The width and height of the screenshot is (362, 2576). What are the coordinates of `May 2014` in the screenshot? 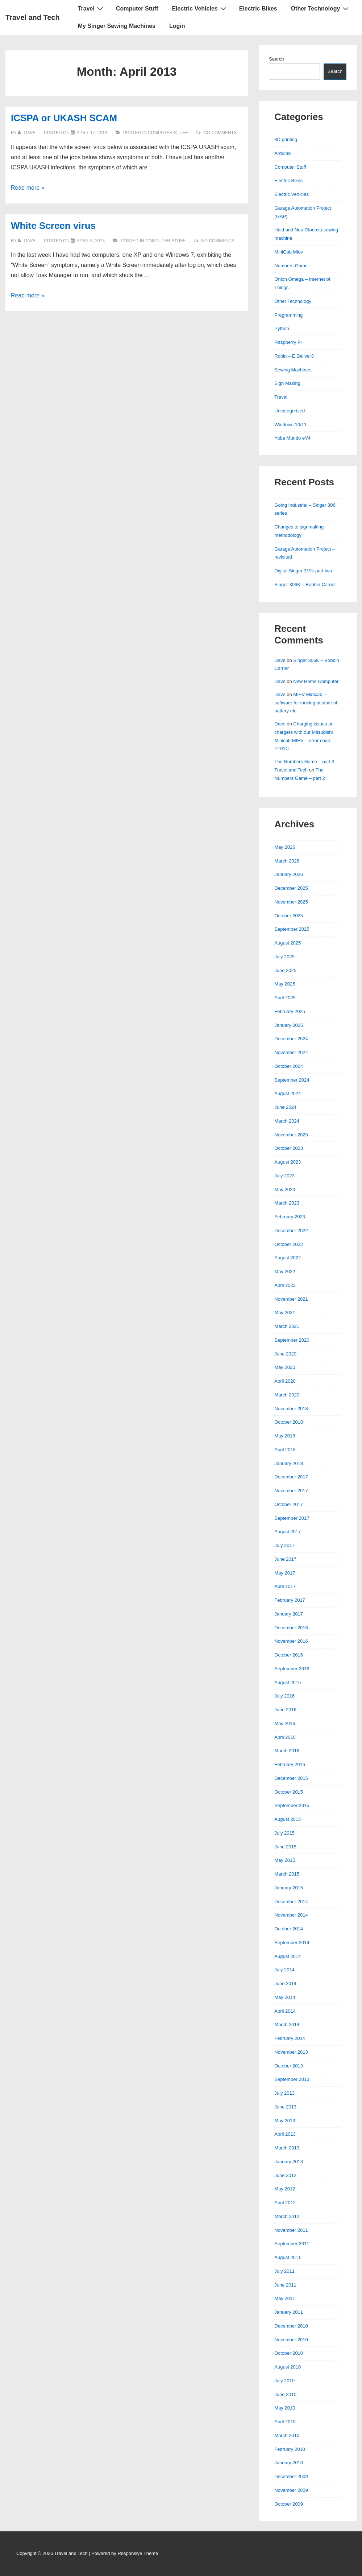 It's located at (284, 1997).